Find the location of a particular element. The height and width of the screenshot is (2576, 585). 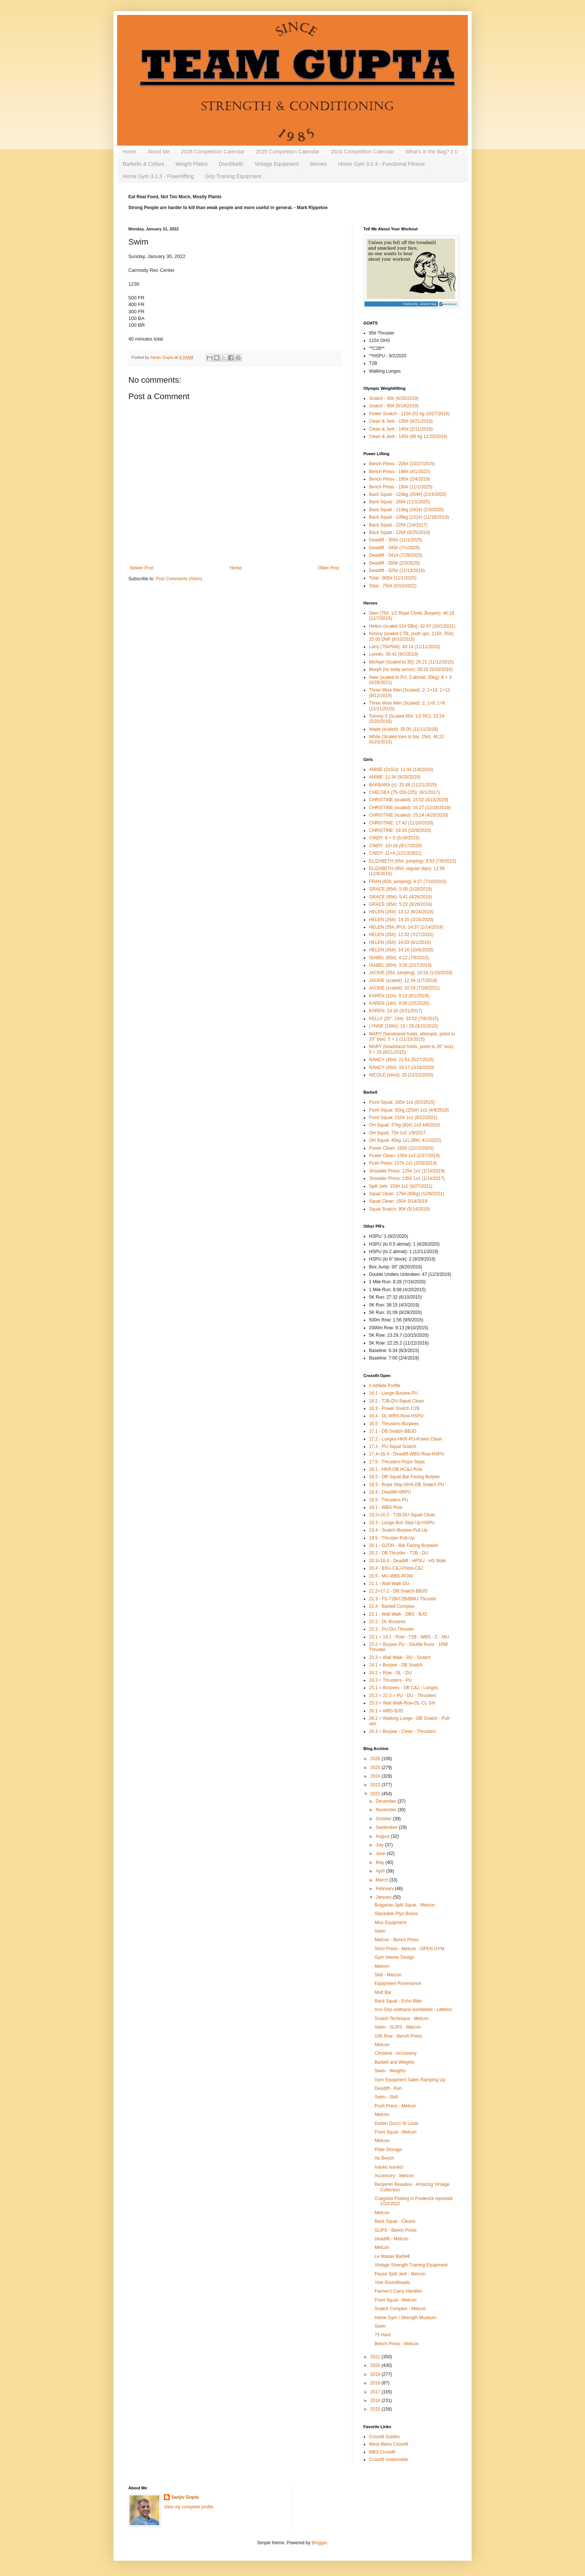

Crossfit Undeniable is located at coordinates (388, 2459).